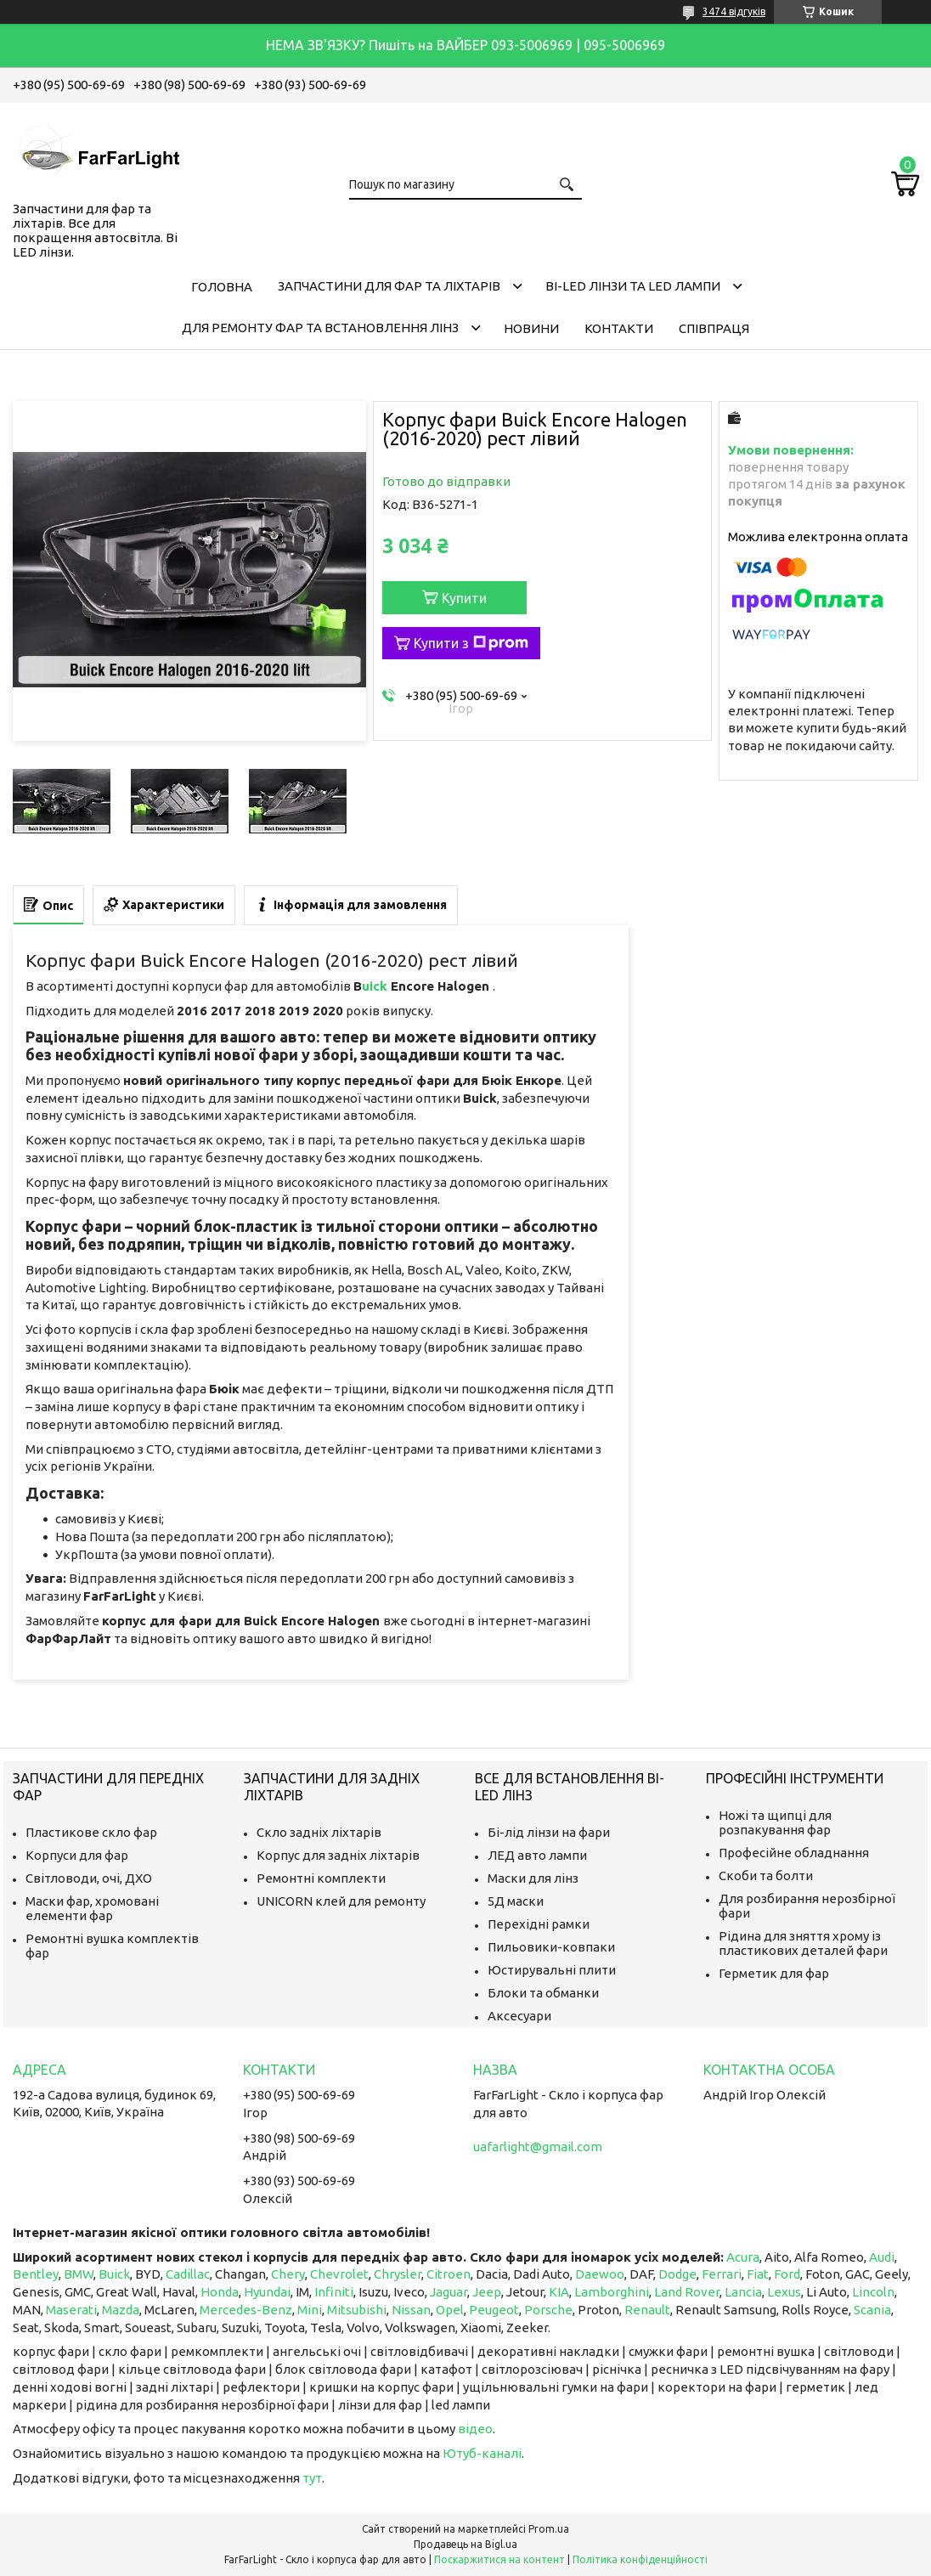  I want to click on Mitsubishi, so click(357, 2309).